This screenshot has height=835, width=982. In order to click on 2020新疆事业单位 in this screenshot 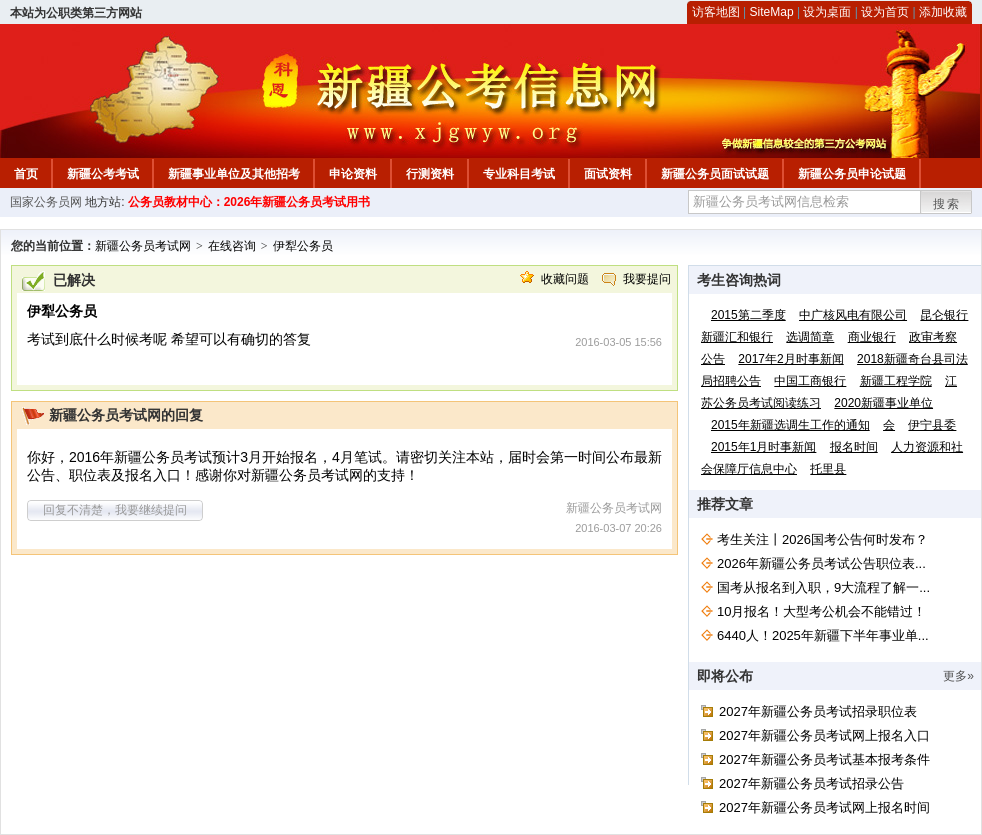, I will do `click(883, 403)`.